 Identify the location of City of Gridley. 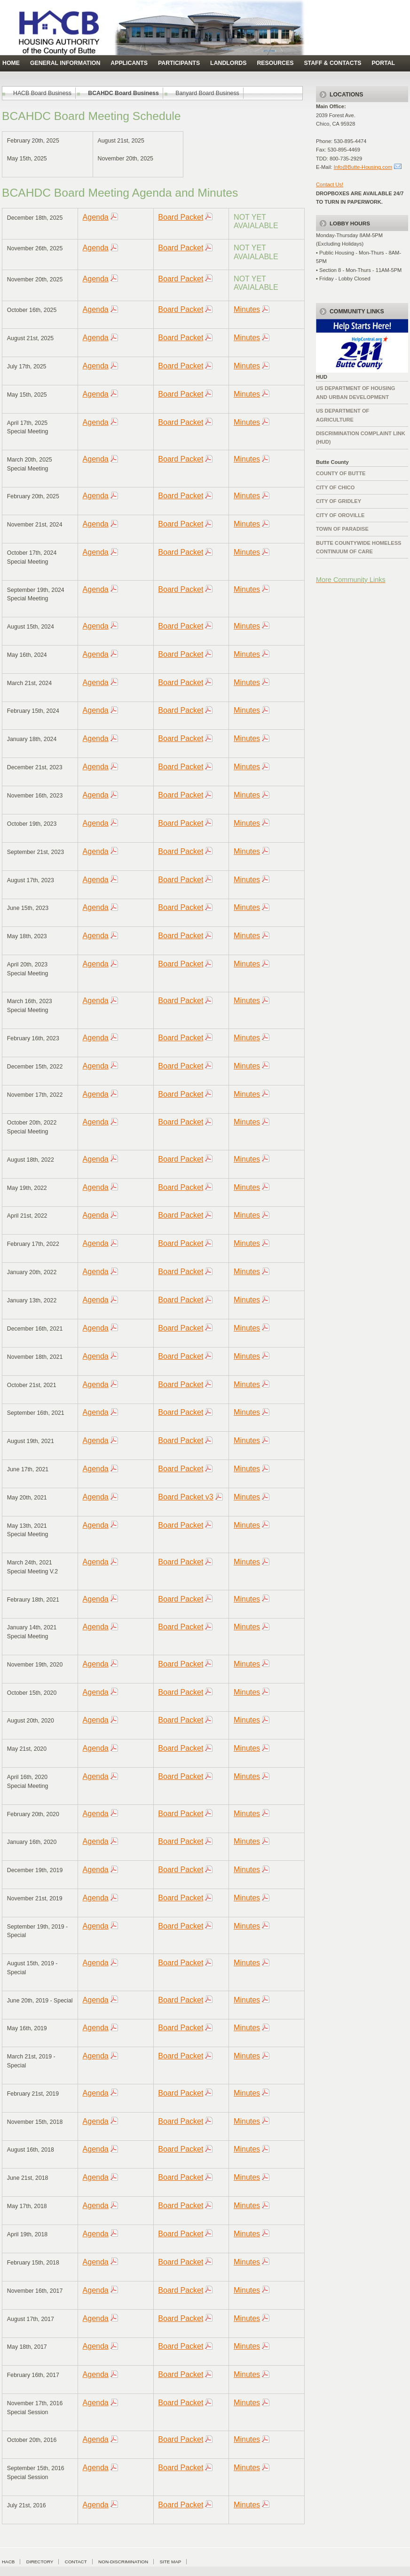
(338, 501).